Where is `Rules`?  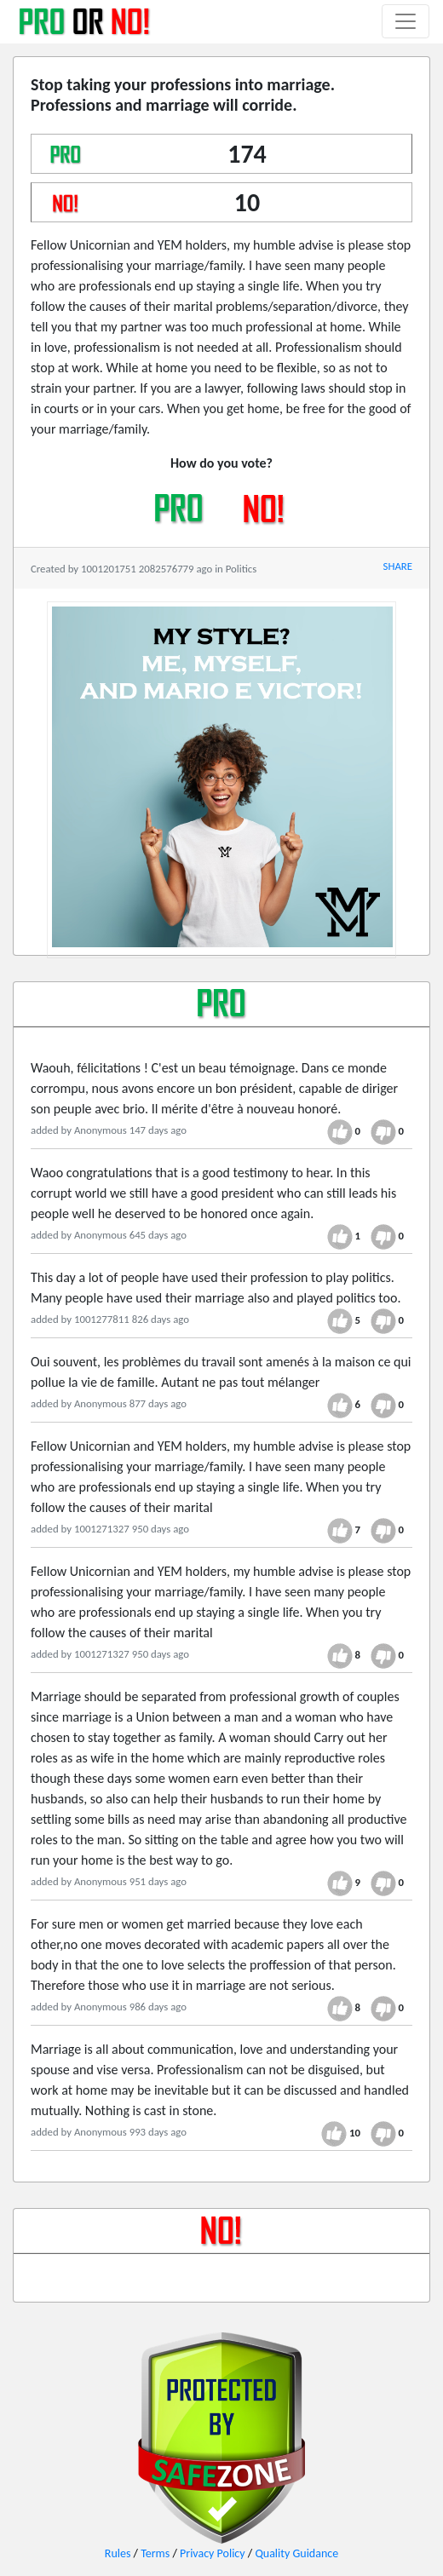
Rules is located at coordinates (118, 2553).